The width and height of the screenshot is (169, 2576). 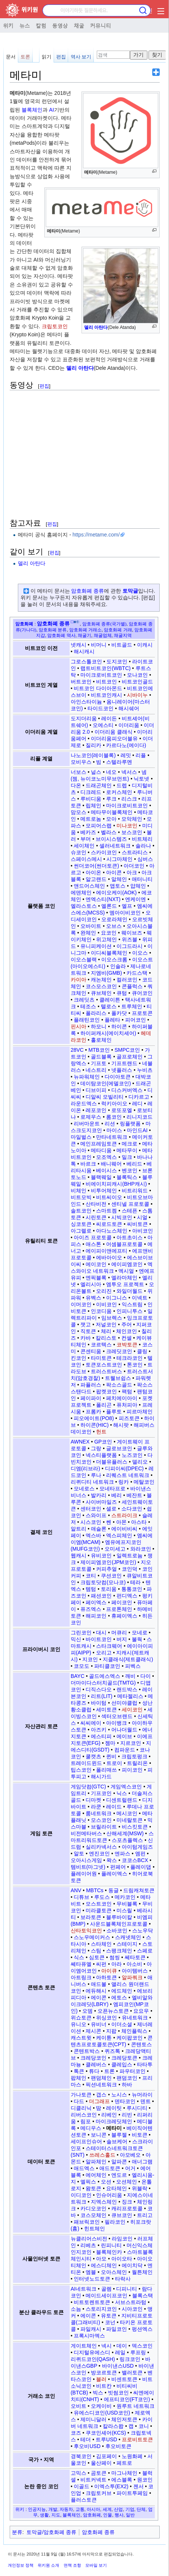 What do you see at coordinates (78, 2473) in the screenshot?
I see `고믹스` at bounding box center [78, 2473].